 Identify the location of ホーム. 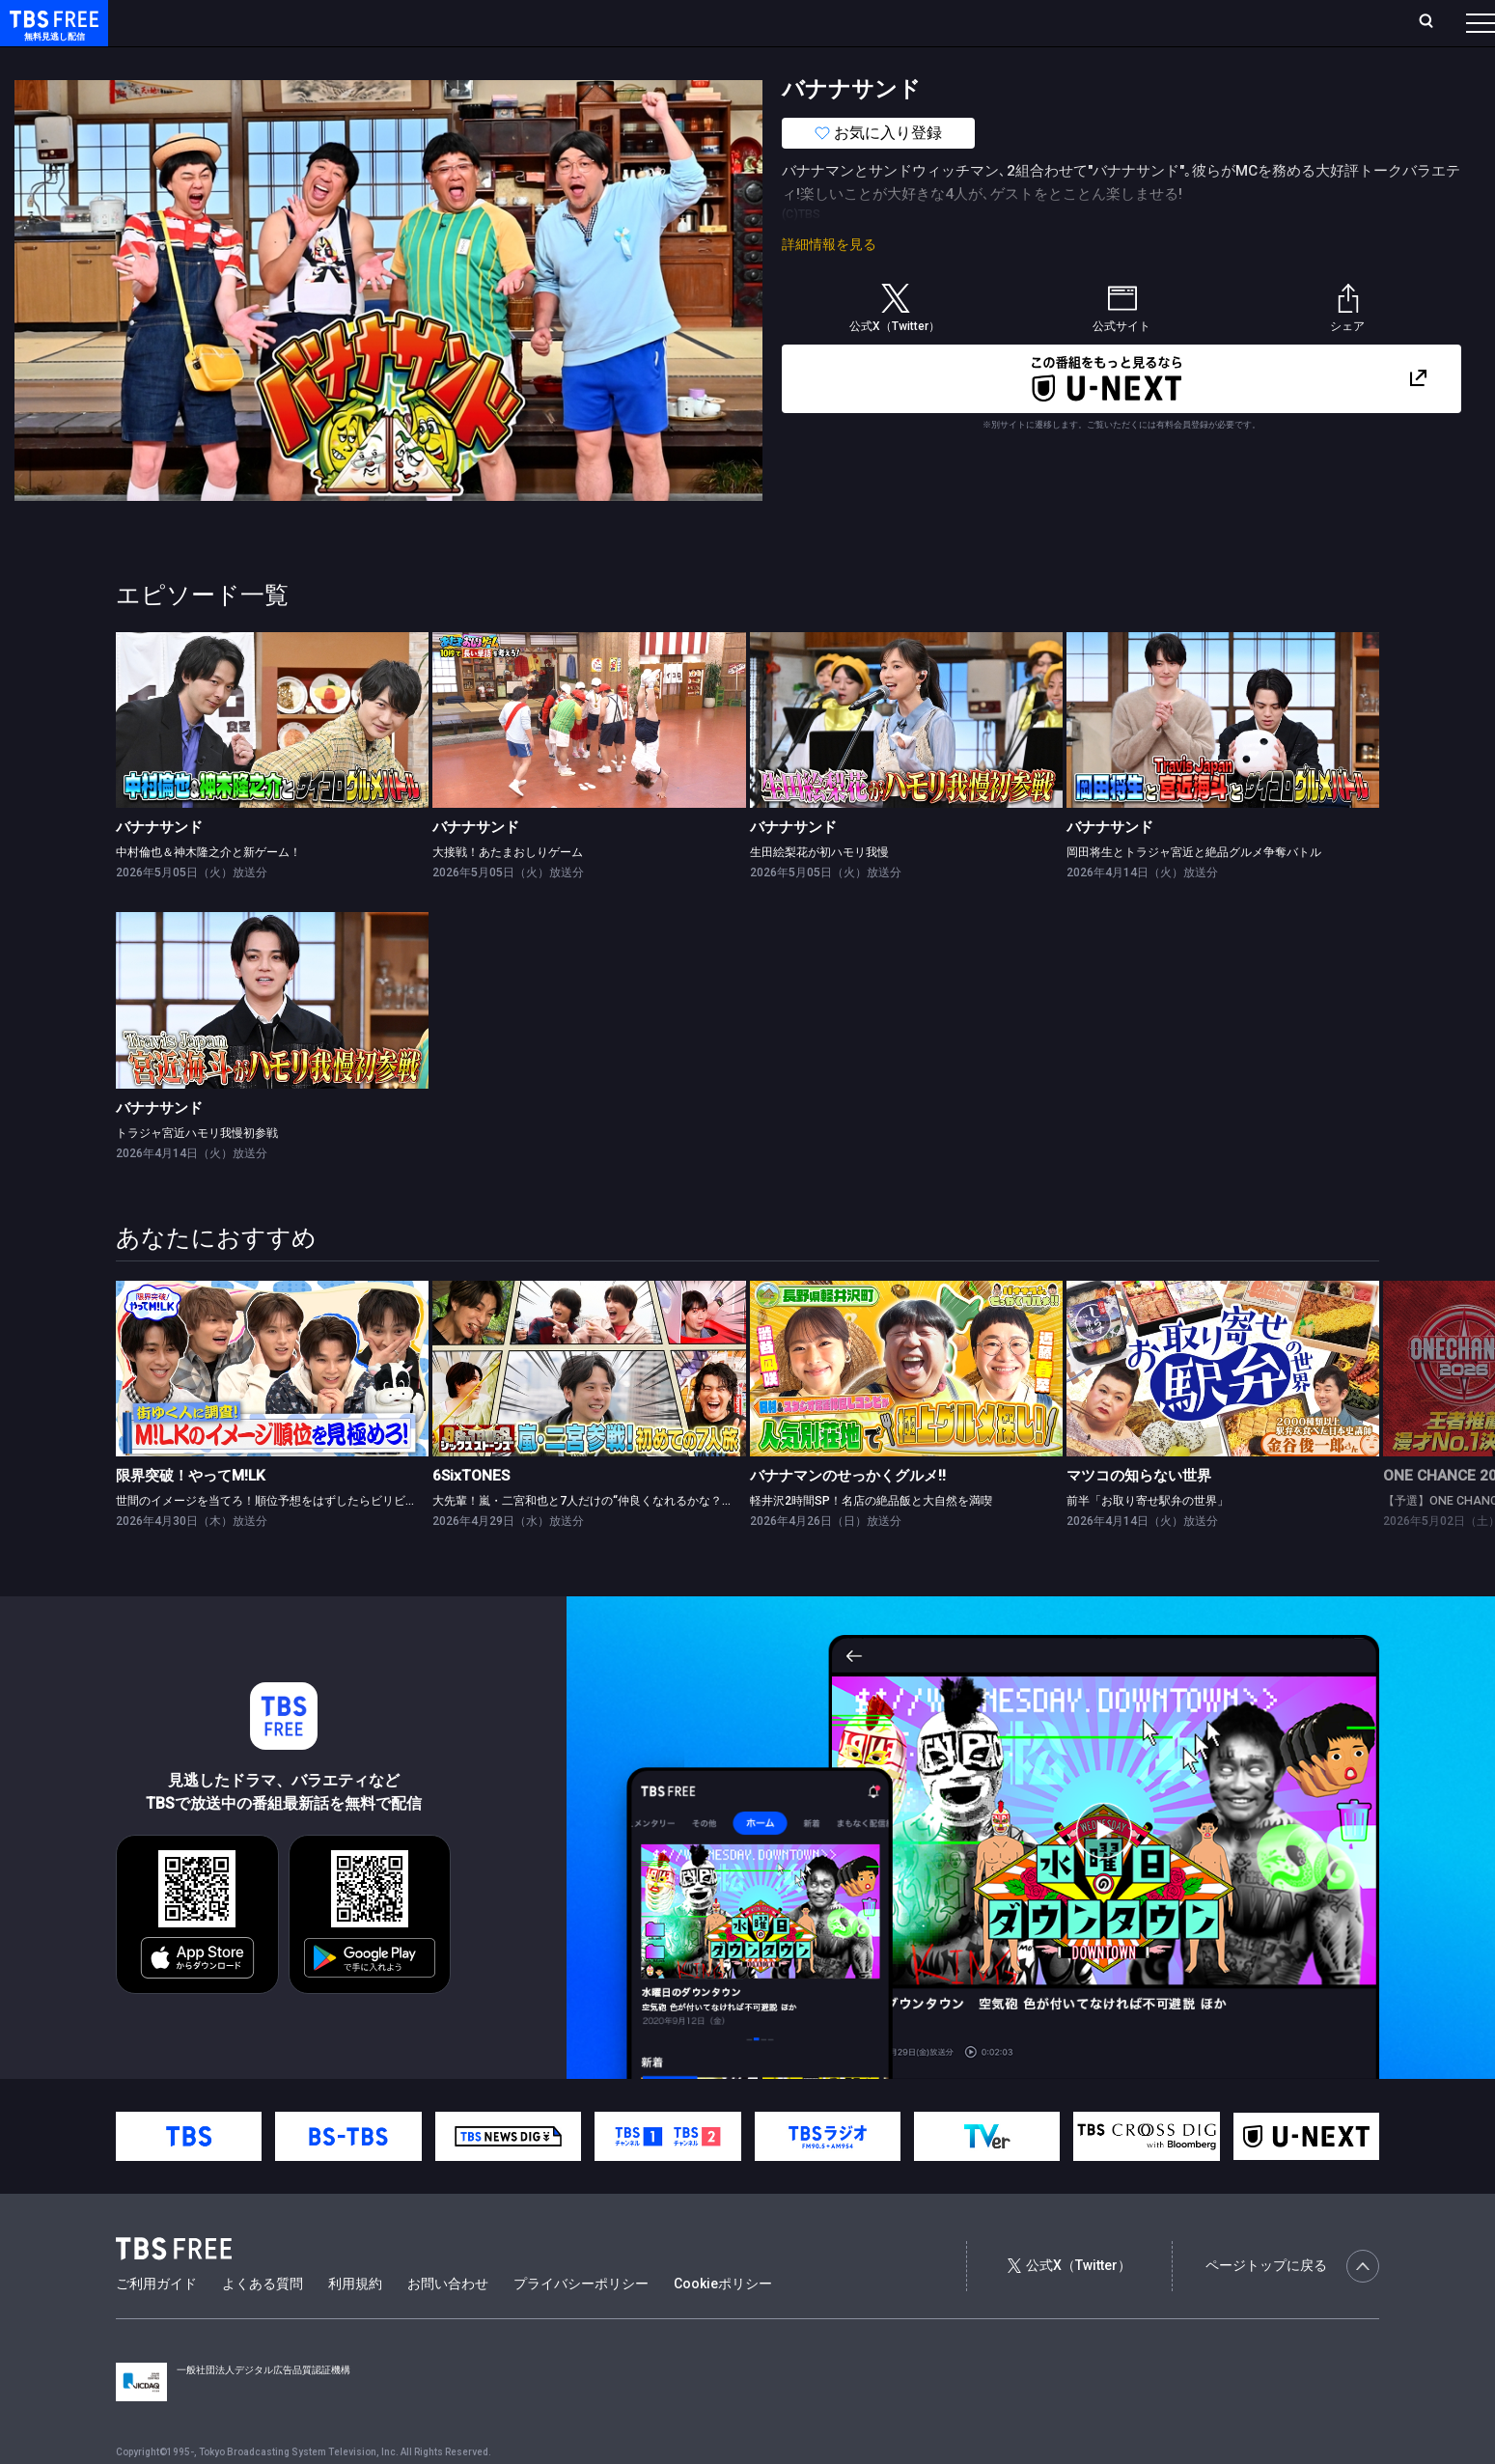
(218, 22).